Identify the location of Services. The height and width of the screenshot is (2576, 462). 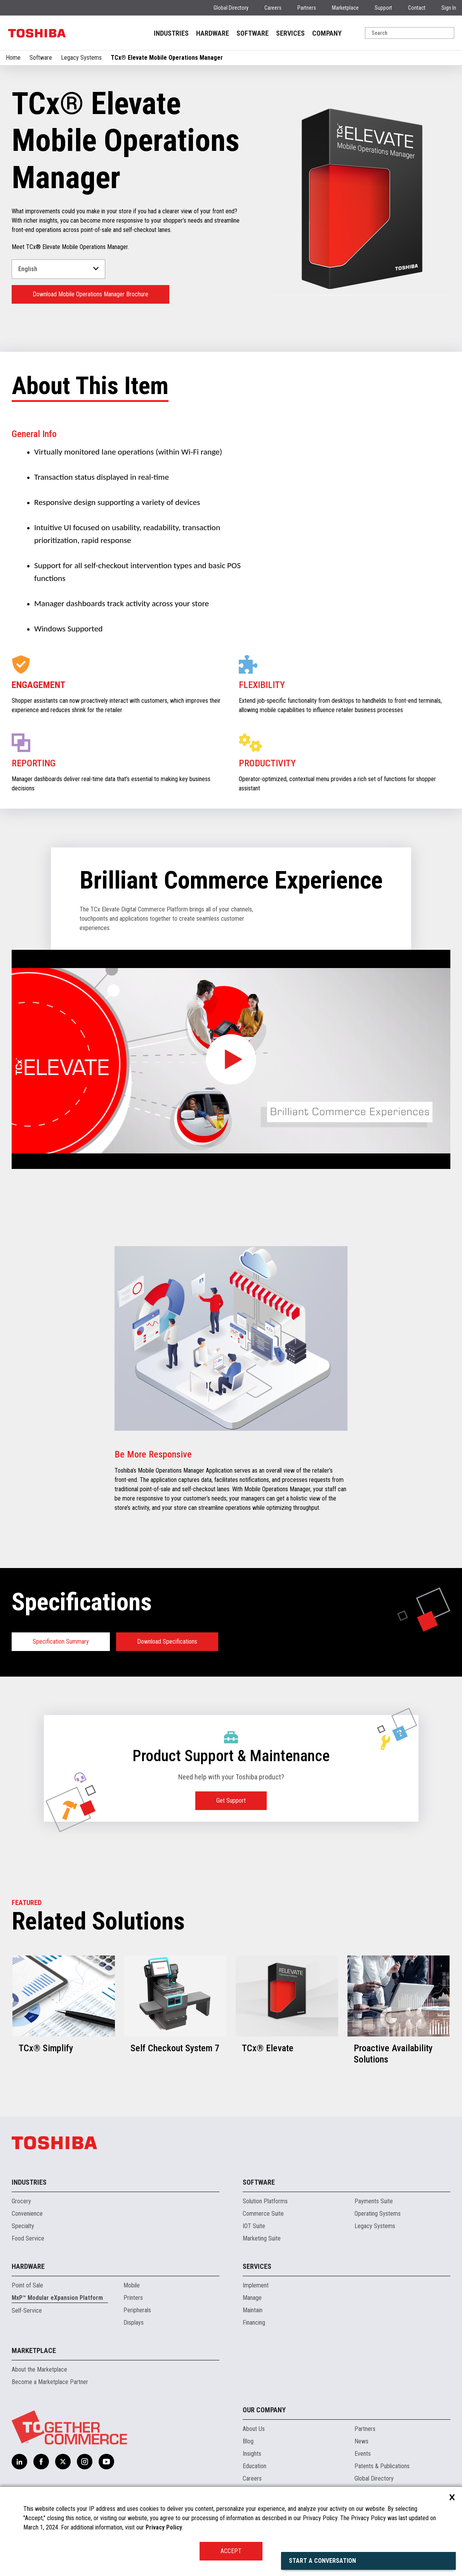
(257, 2266).